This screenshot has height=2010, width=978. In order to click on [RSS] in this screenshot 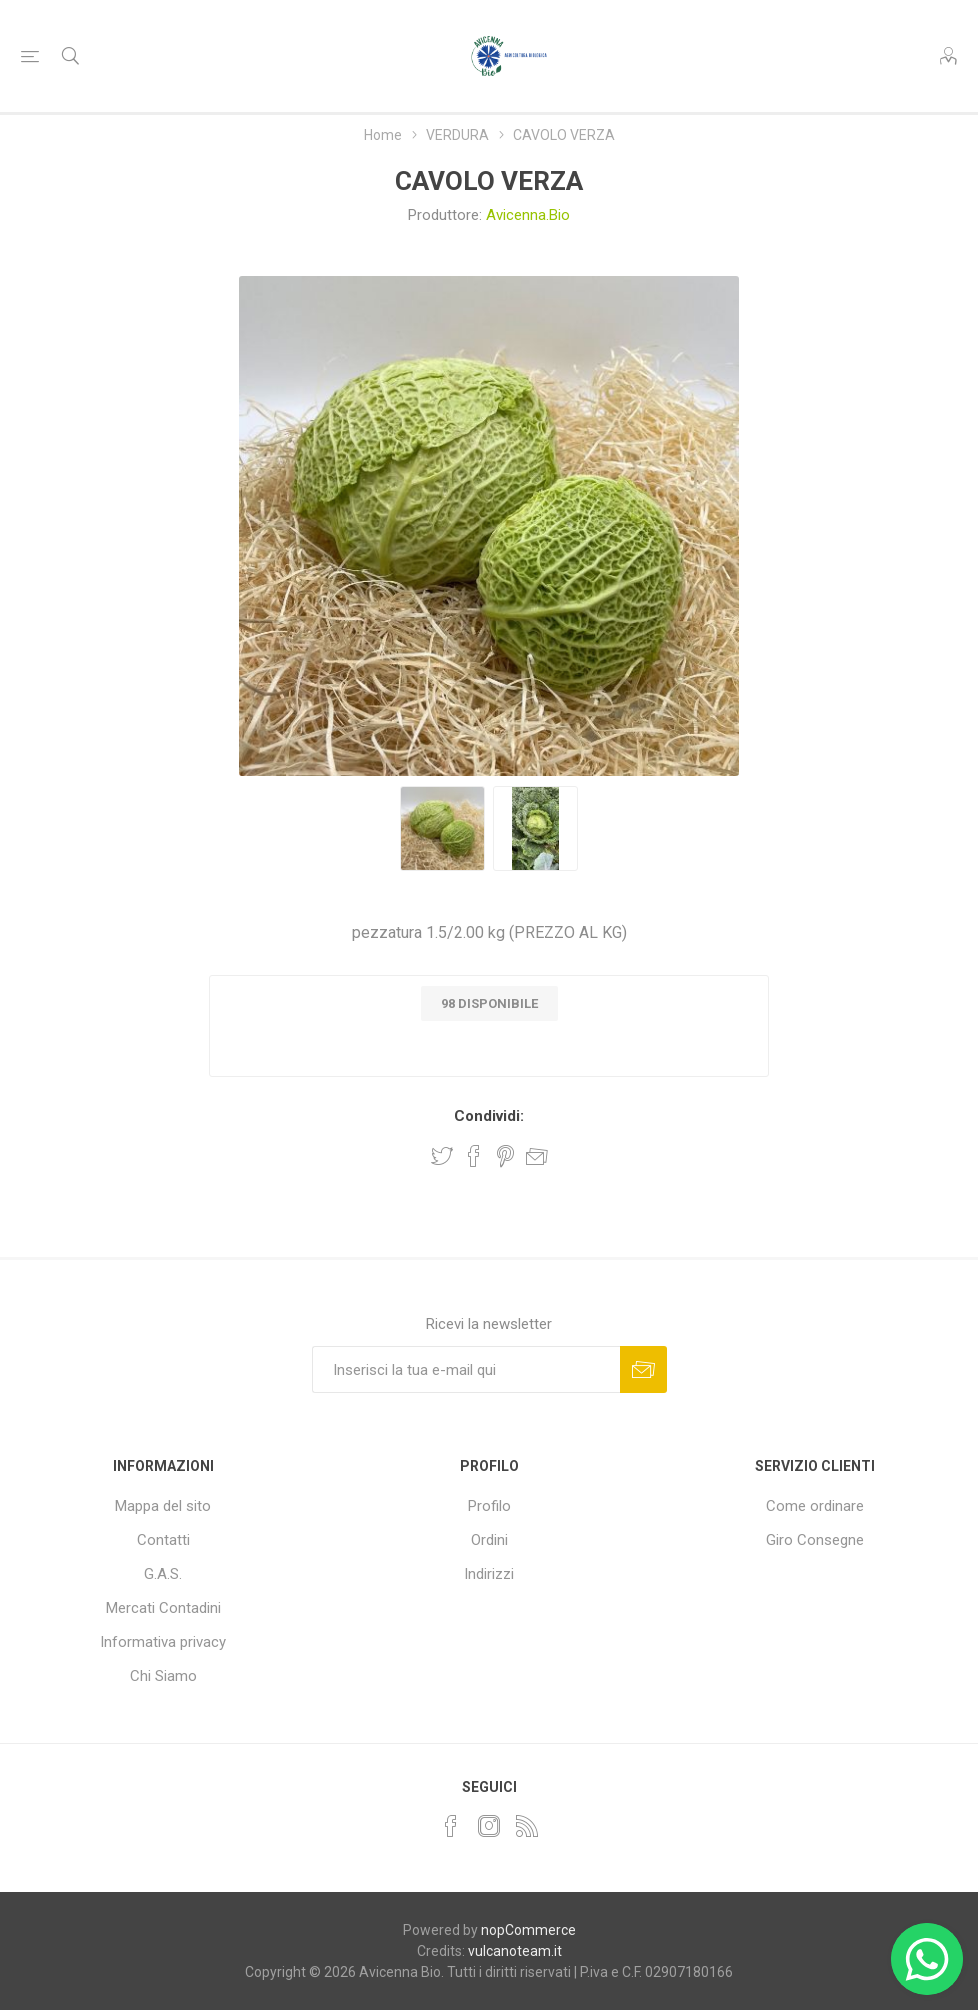, I will do `click(527, 1826)`.